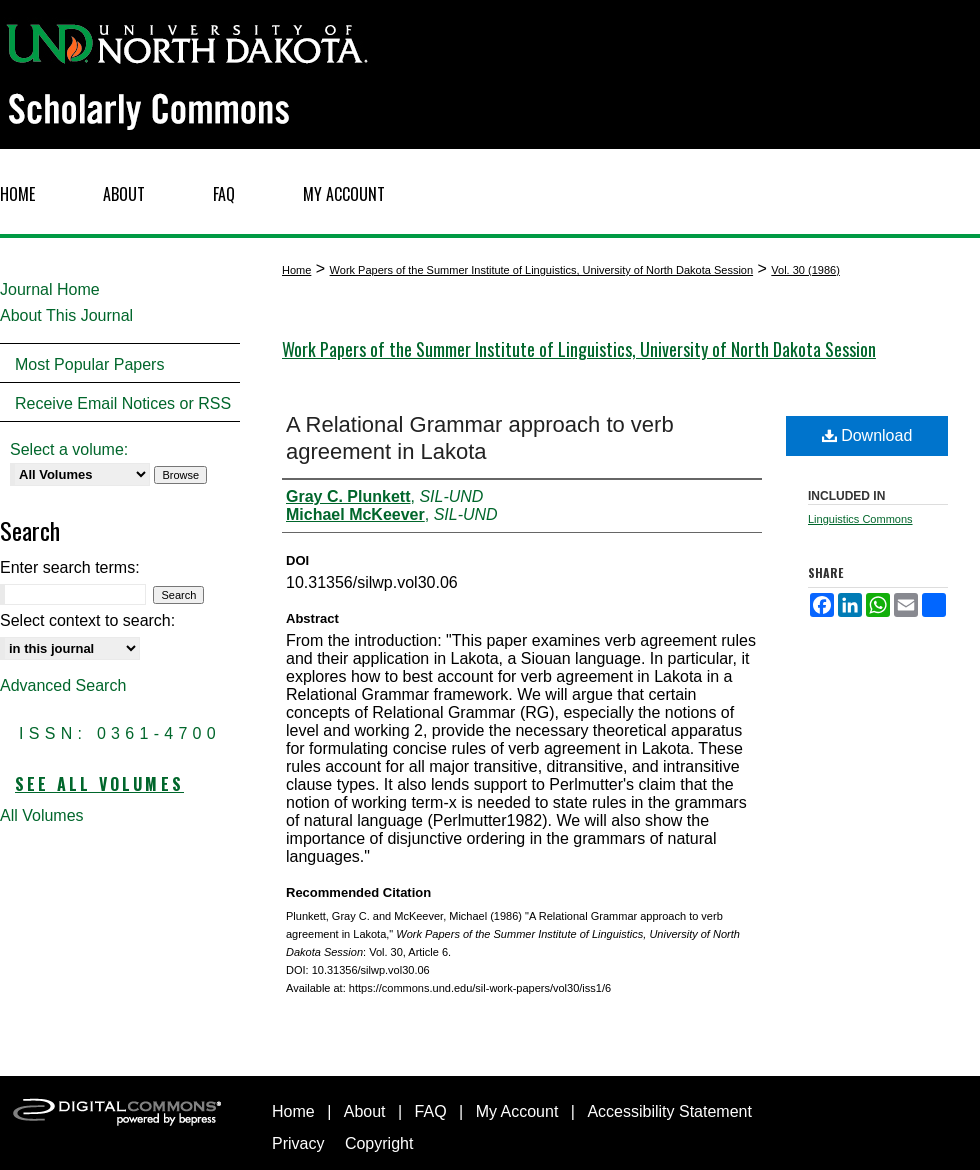 The image size is (980, 1170). I want to click on All Volumes, so click(42, 815).